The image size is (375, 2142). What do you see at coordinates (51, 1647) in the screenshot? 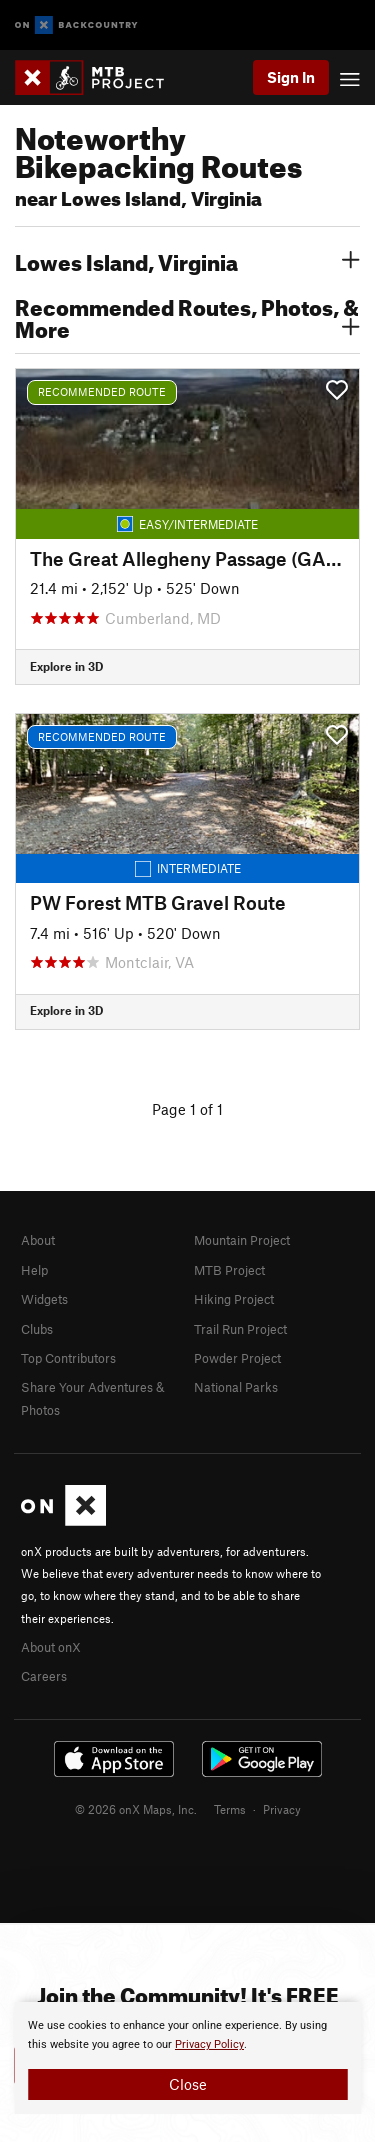
I see `About onX` at bounding box center [51, 1647].